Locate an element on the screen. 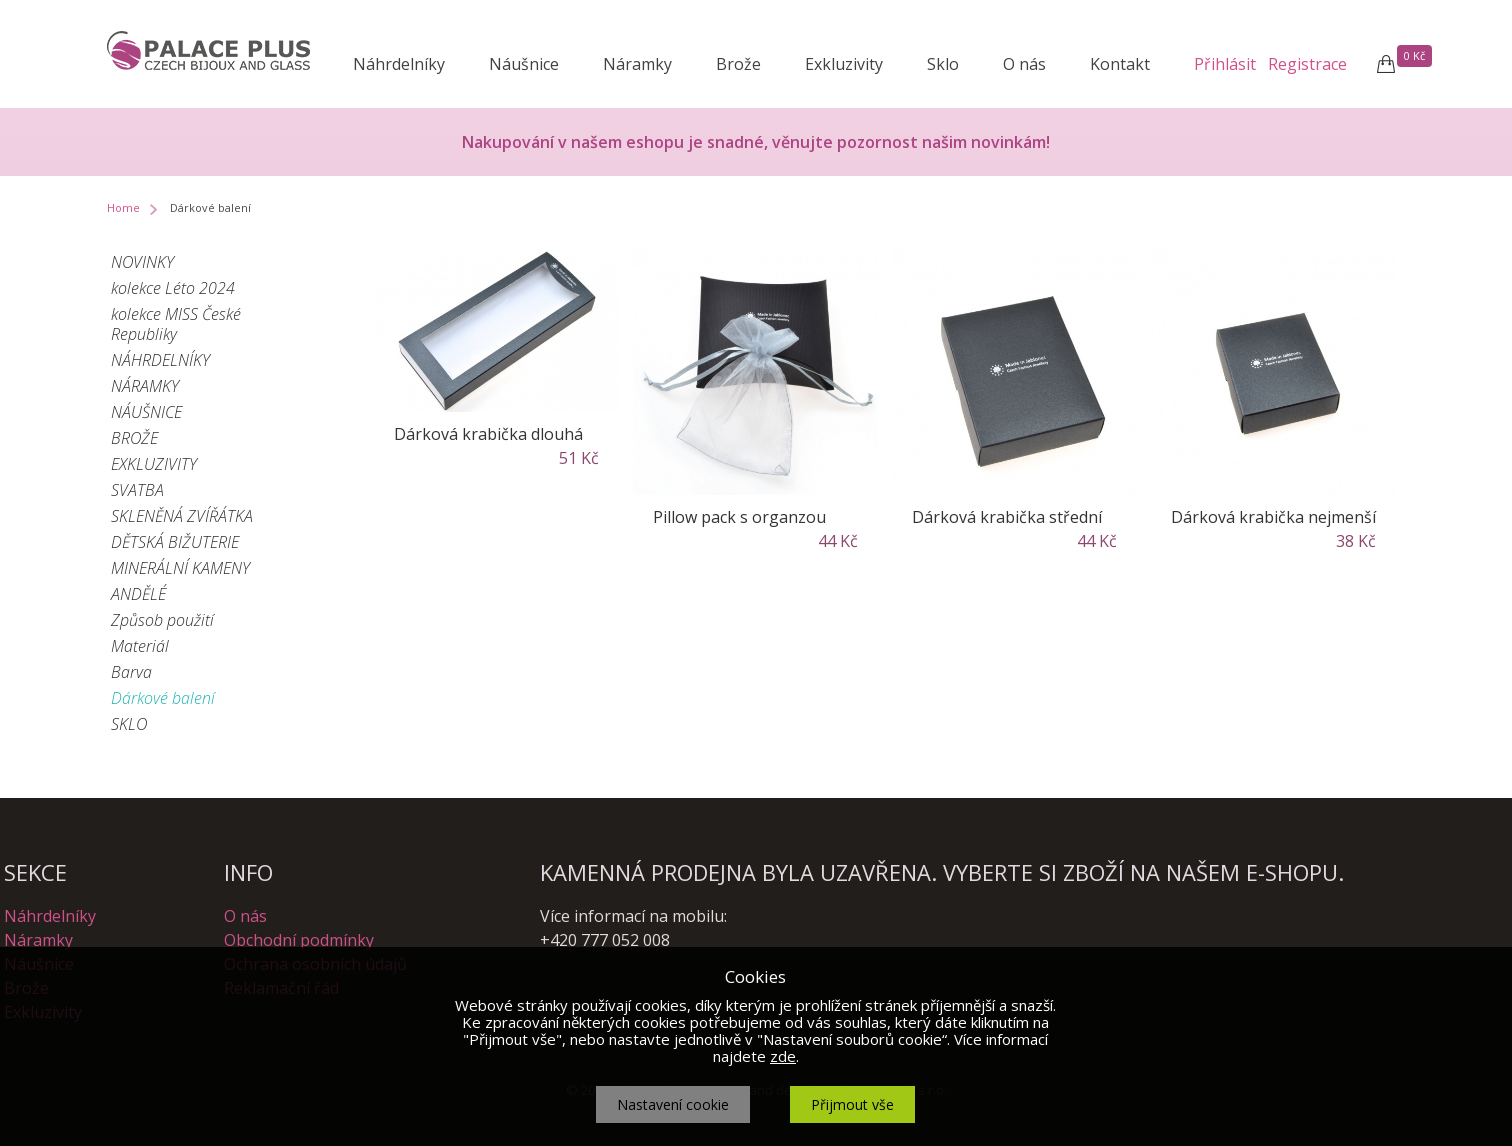 The image size is (1512, 1146). DĚTSKÁ BIŽUTERIE is located at coordinates (175, 542).